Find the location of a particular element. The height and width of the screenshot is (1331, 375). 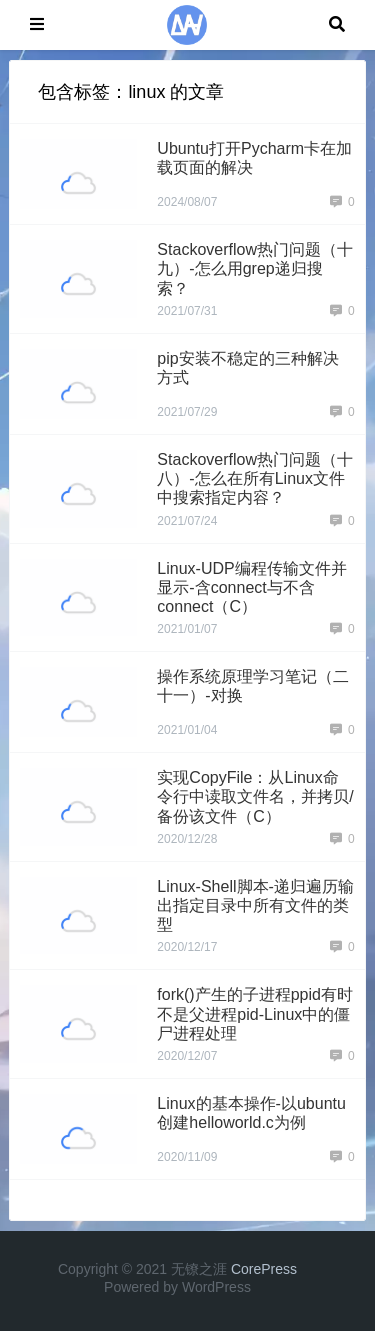

Linux-Shell脚本-递归遍历输出指定目录中所有文件的类型 is located at coordinates (255, 905).